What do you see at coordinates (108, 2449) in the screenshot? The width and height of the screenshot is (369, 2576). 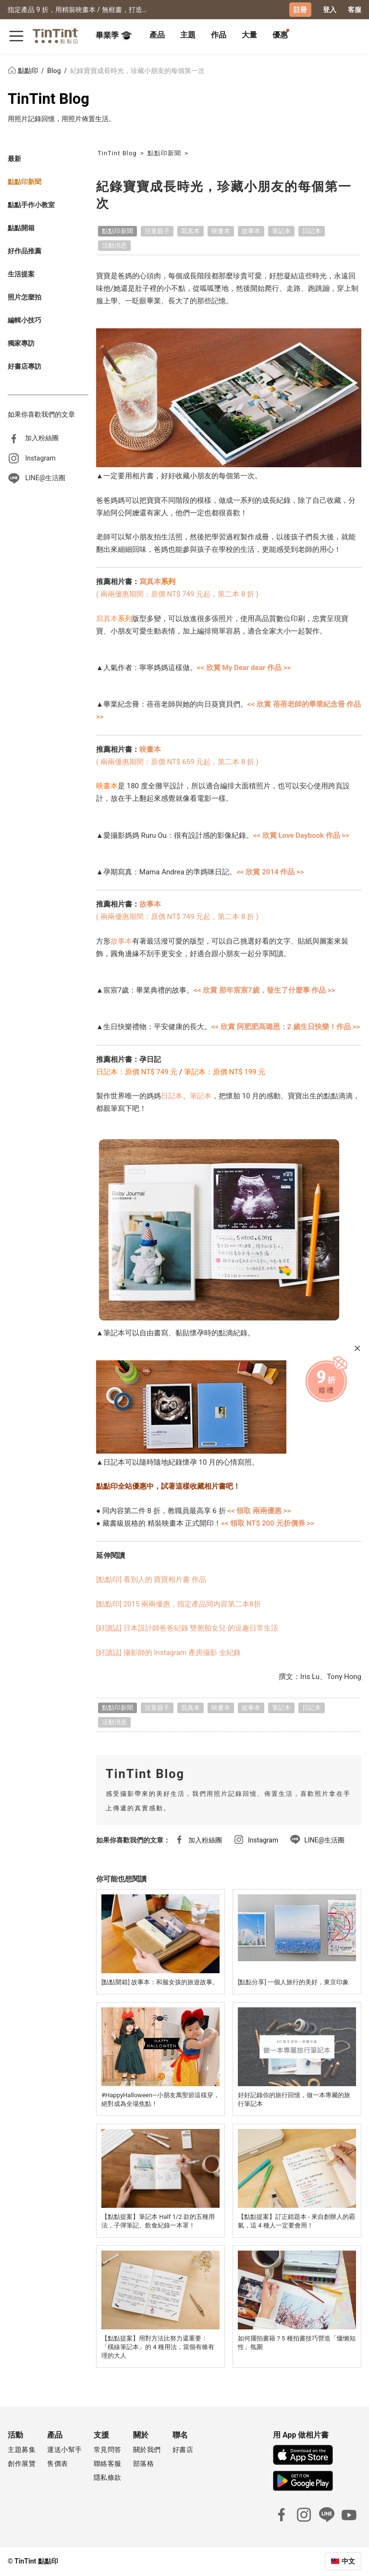 I see `常見問答` at bounding box center [108, 2449].